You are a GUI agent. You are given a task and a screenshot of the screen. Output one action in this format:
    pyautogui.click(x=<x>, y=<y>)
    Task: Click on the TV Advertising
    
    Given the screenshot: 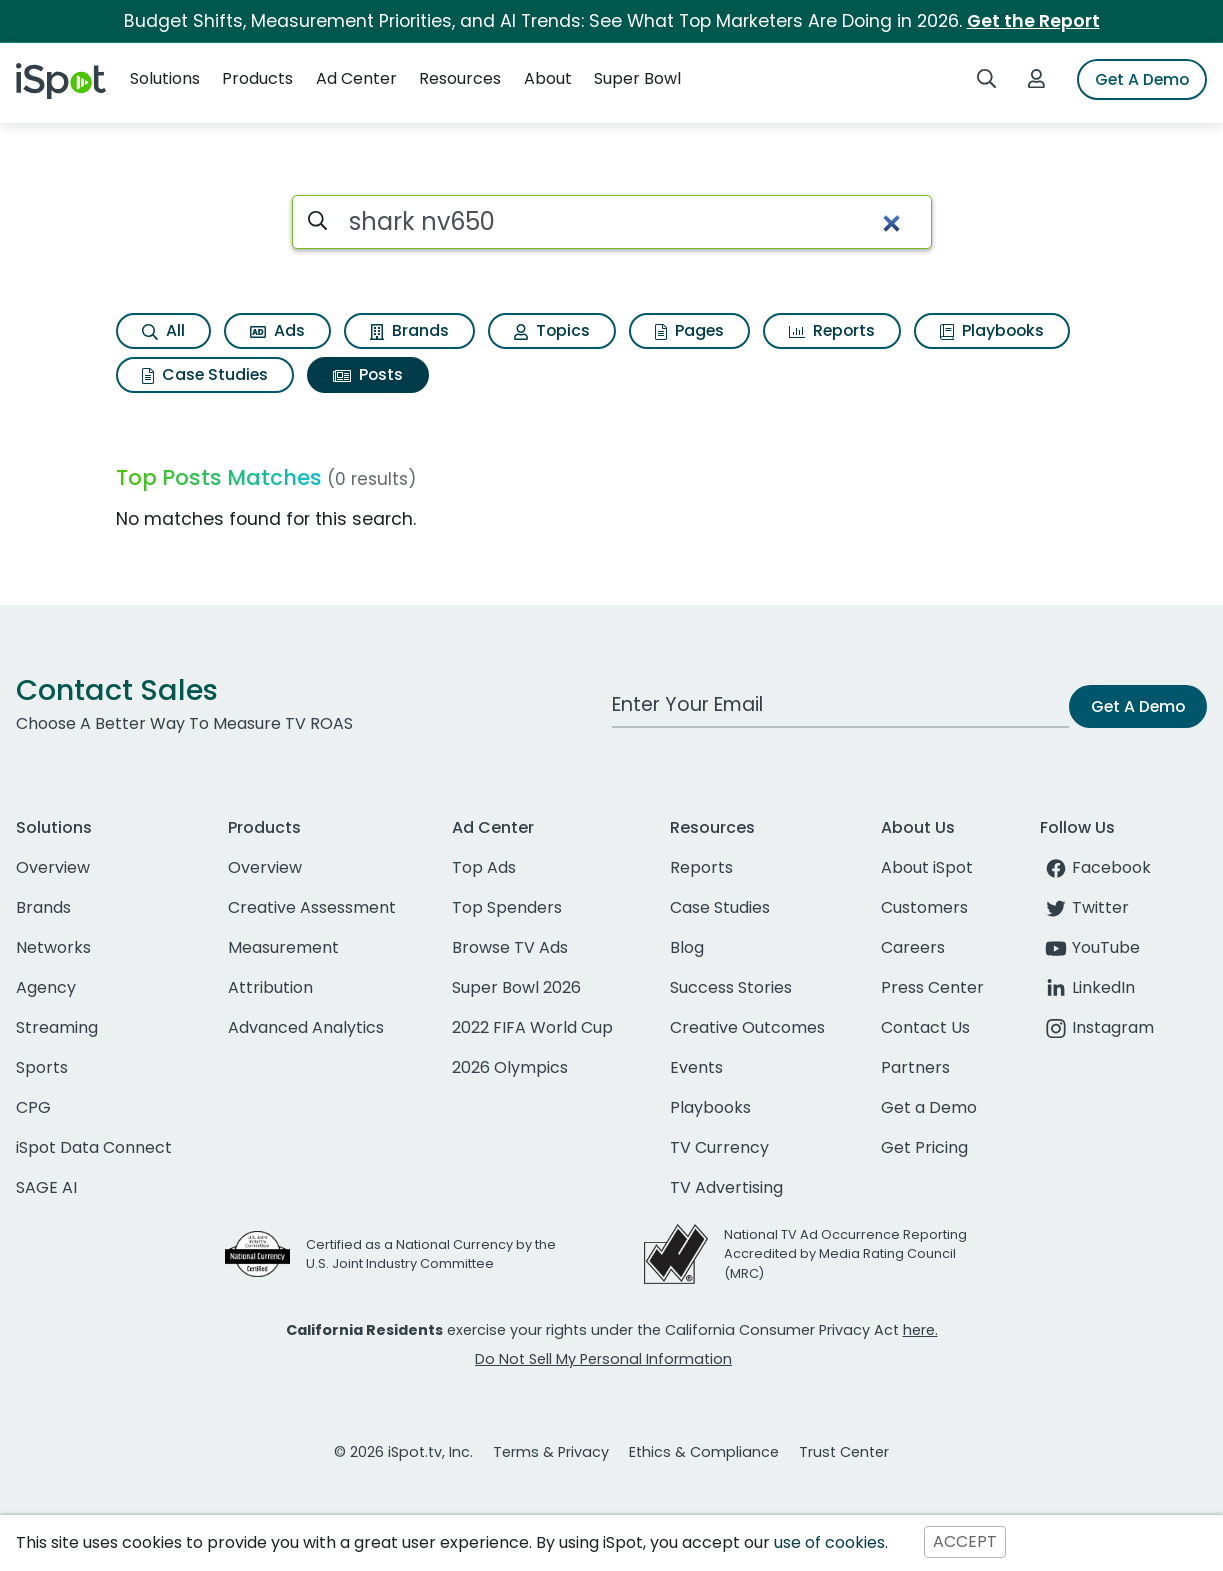 What is the action you would take?
    pyautogui.click(x=726, y=1187)
    